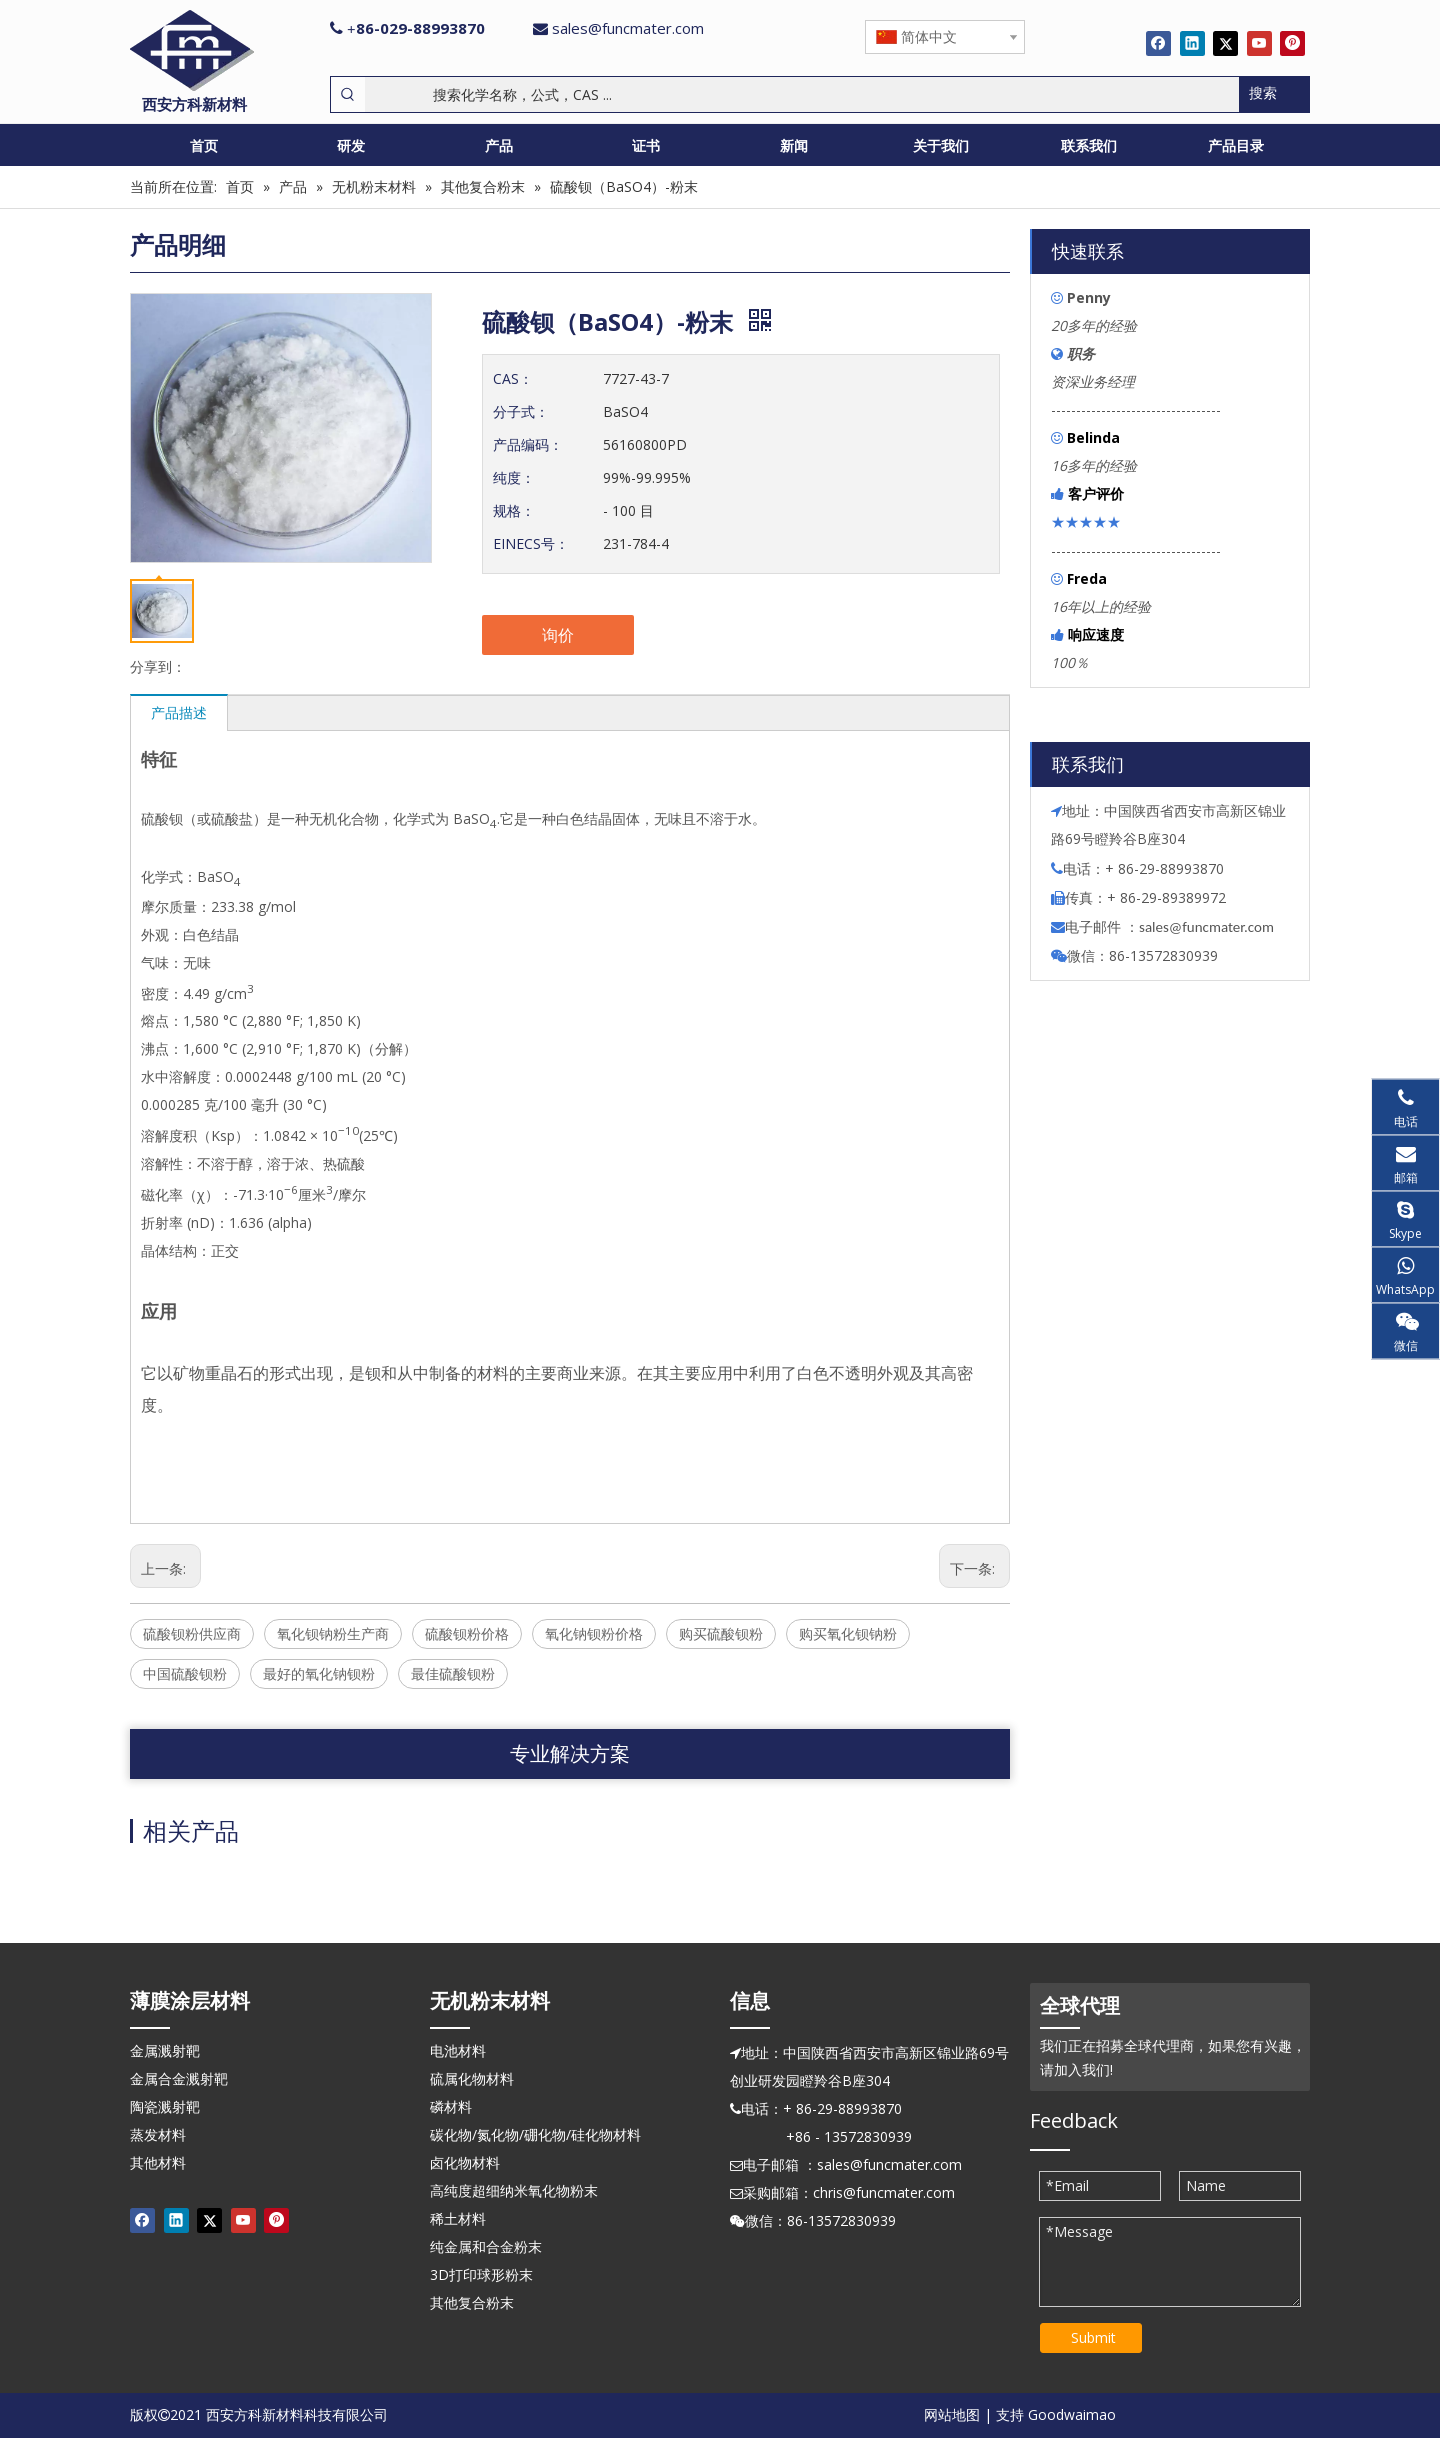 This screenshot has width=1440, height=2438. Describe the element at coordinates (594, 1633) in the screenshot. I see `氧化钠钡粉价格` at that location.